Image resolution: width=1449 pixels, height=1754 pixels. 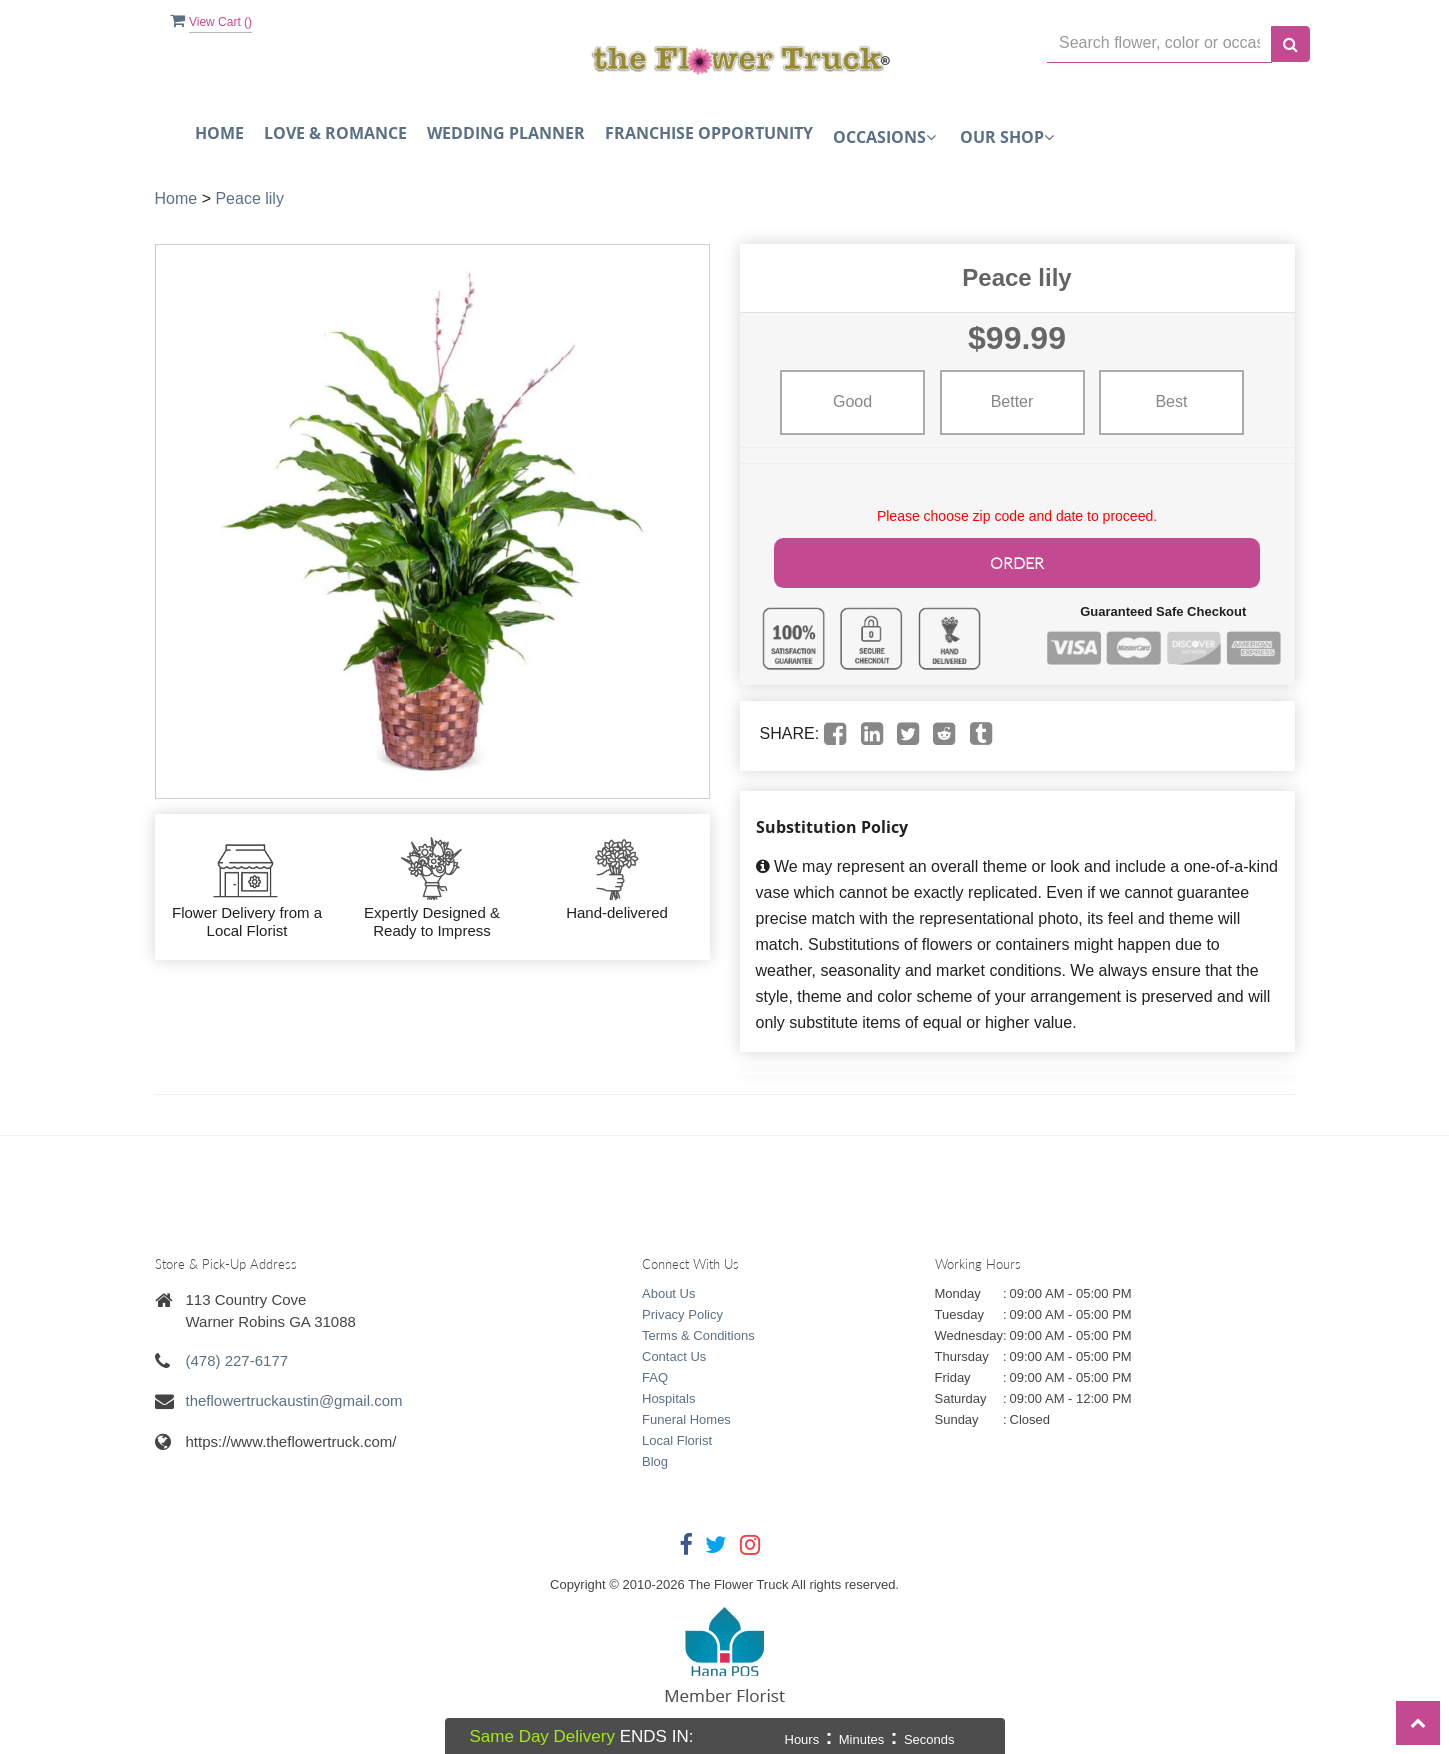 What do you see at coordinates (686, 1416) in the screenshot?
I see `Funeral Homes` at bounding box center [686, 1416].